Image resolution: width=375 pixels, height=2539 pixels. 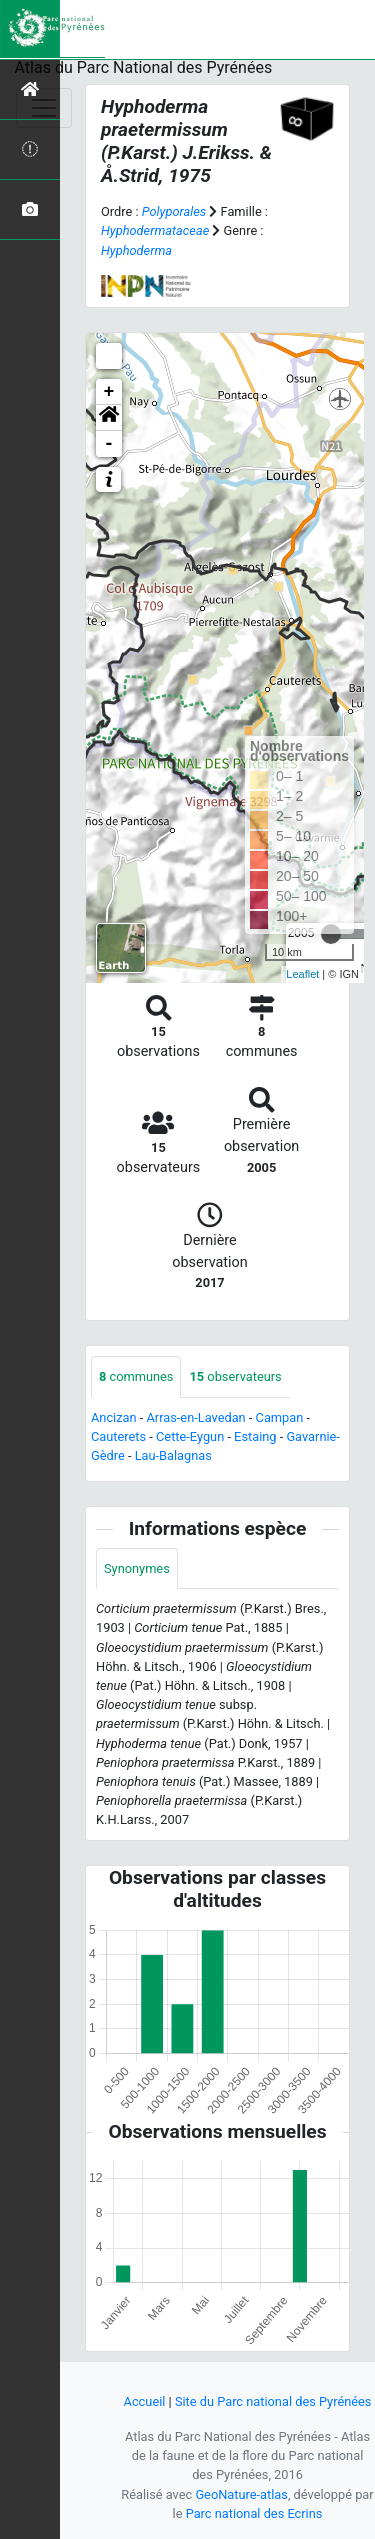 What do you see at coordinates (190, 1436) in the screenshot?
I see `Cette-Eygun` at bounding box center [190, 1436].